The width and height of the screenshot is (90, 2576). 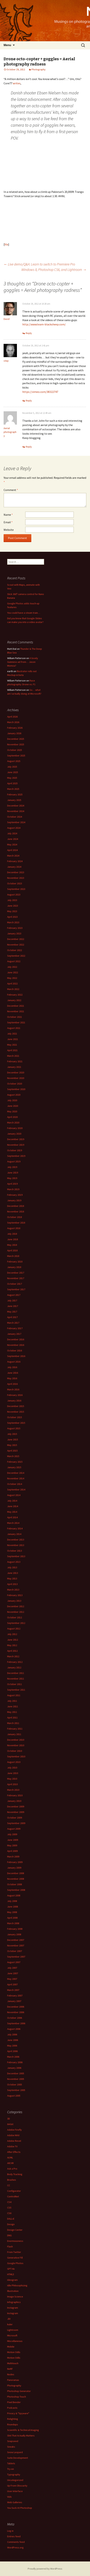 I want to click on June 2021, so click(x=12, y=1039).